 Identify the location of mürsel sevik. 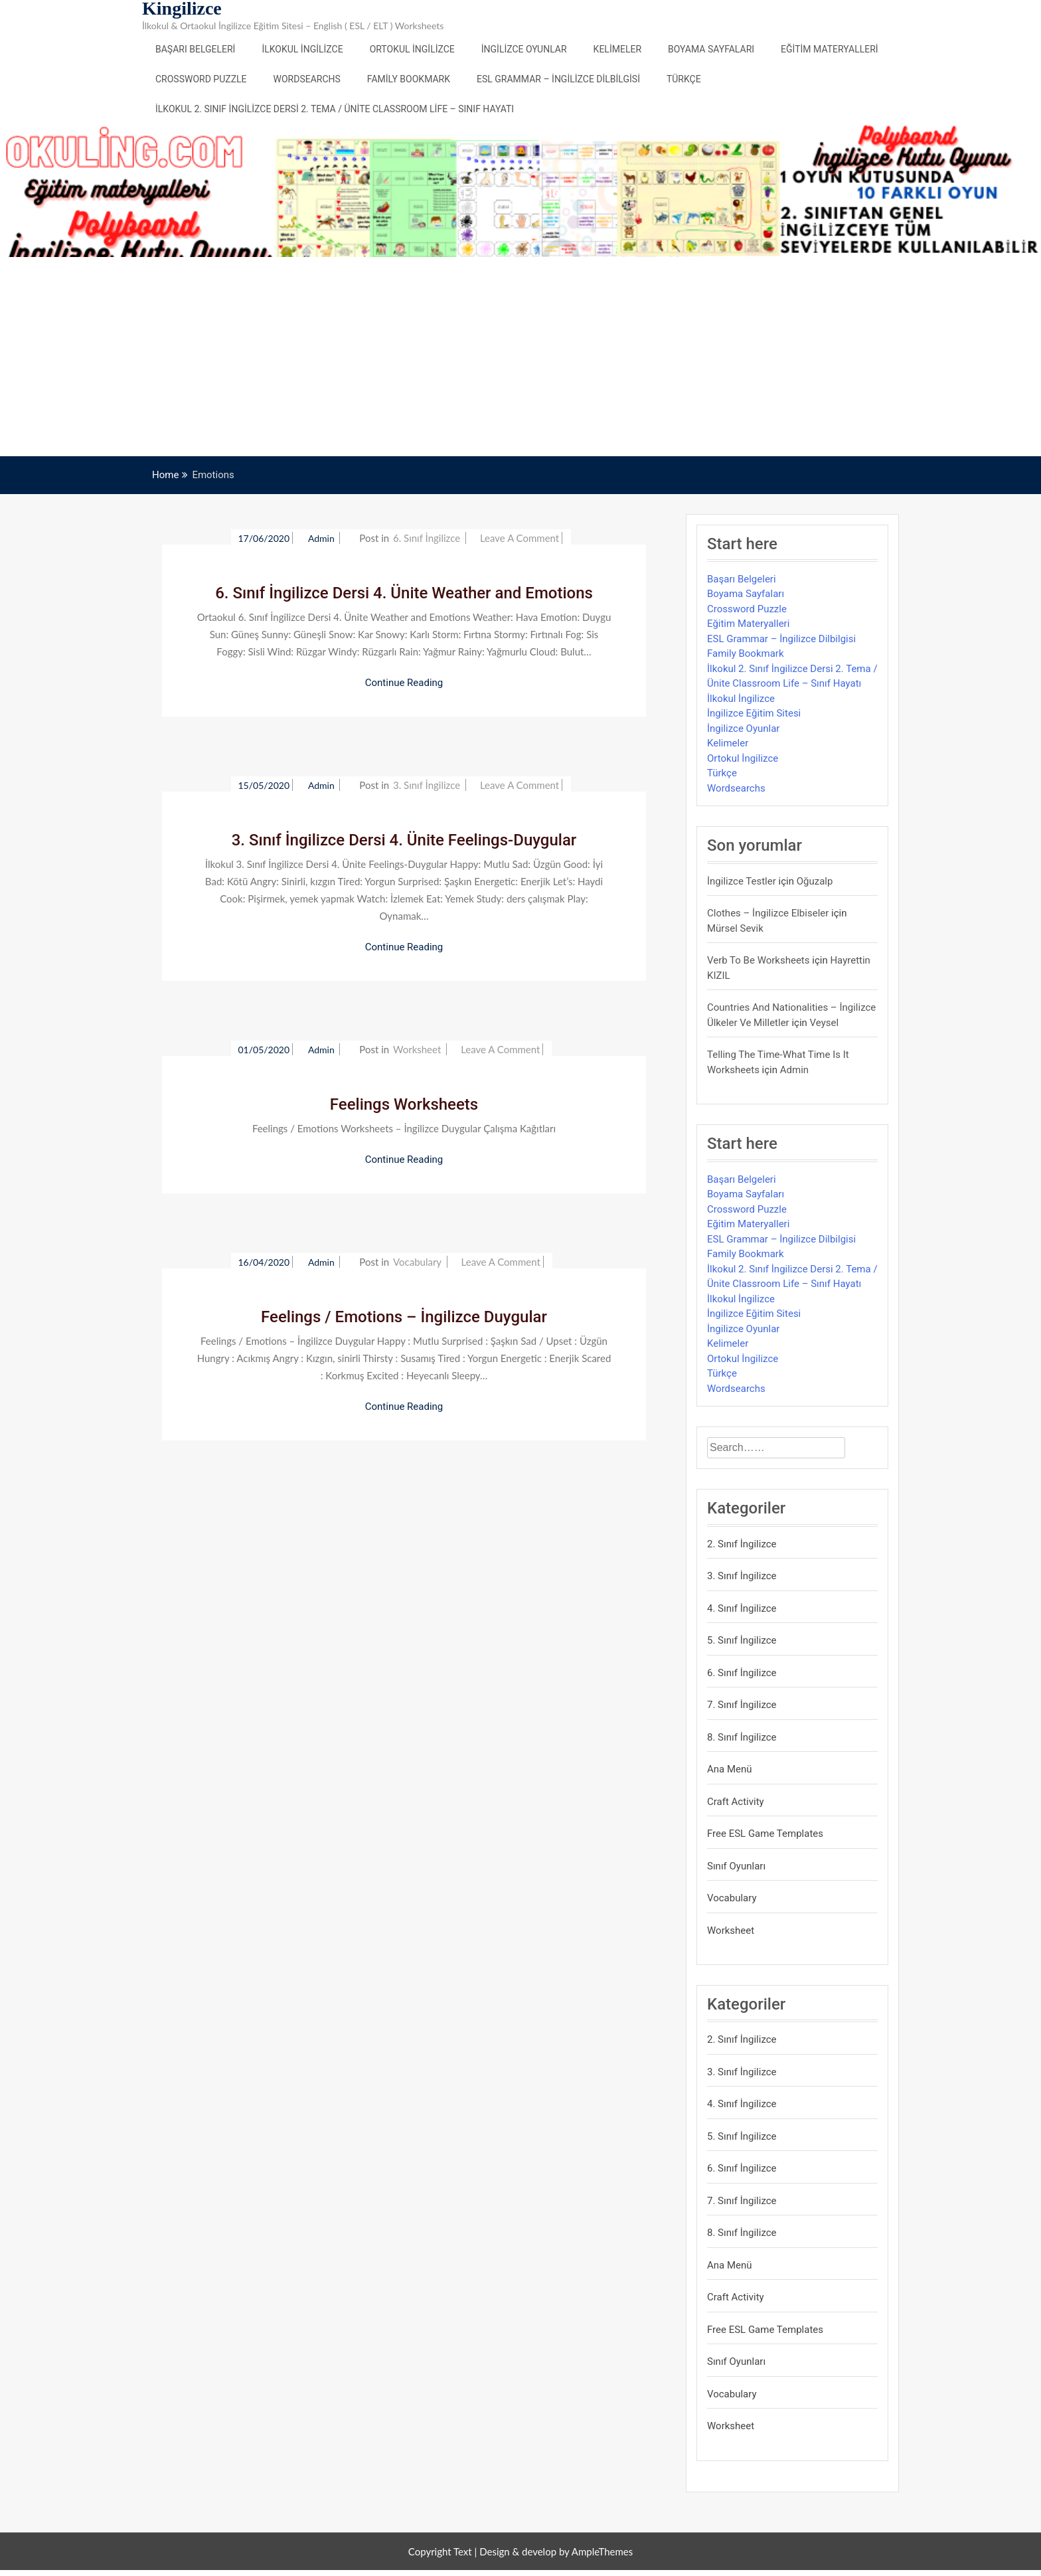
(735, 928).